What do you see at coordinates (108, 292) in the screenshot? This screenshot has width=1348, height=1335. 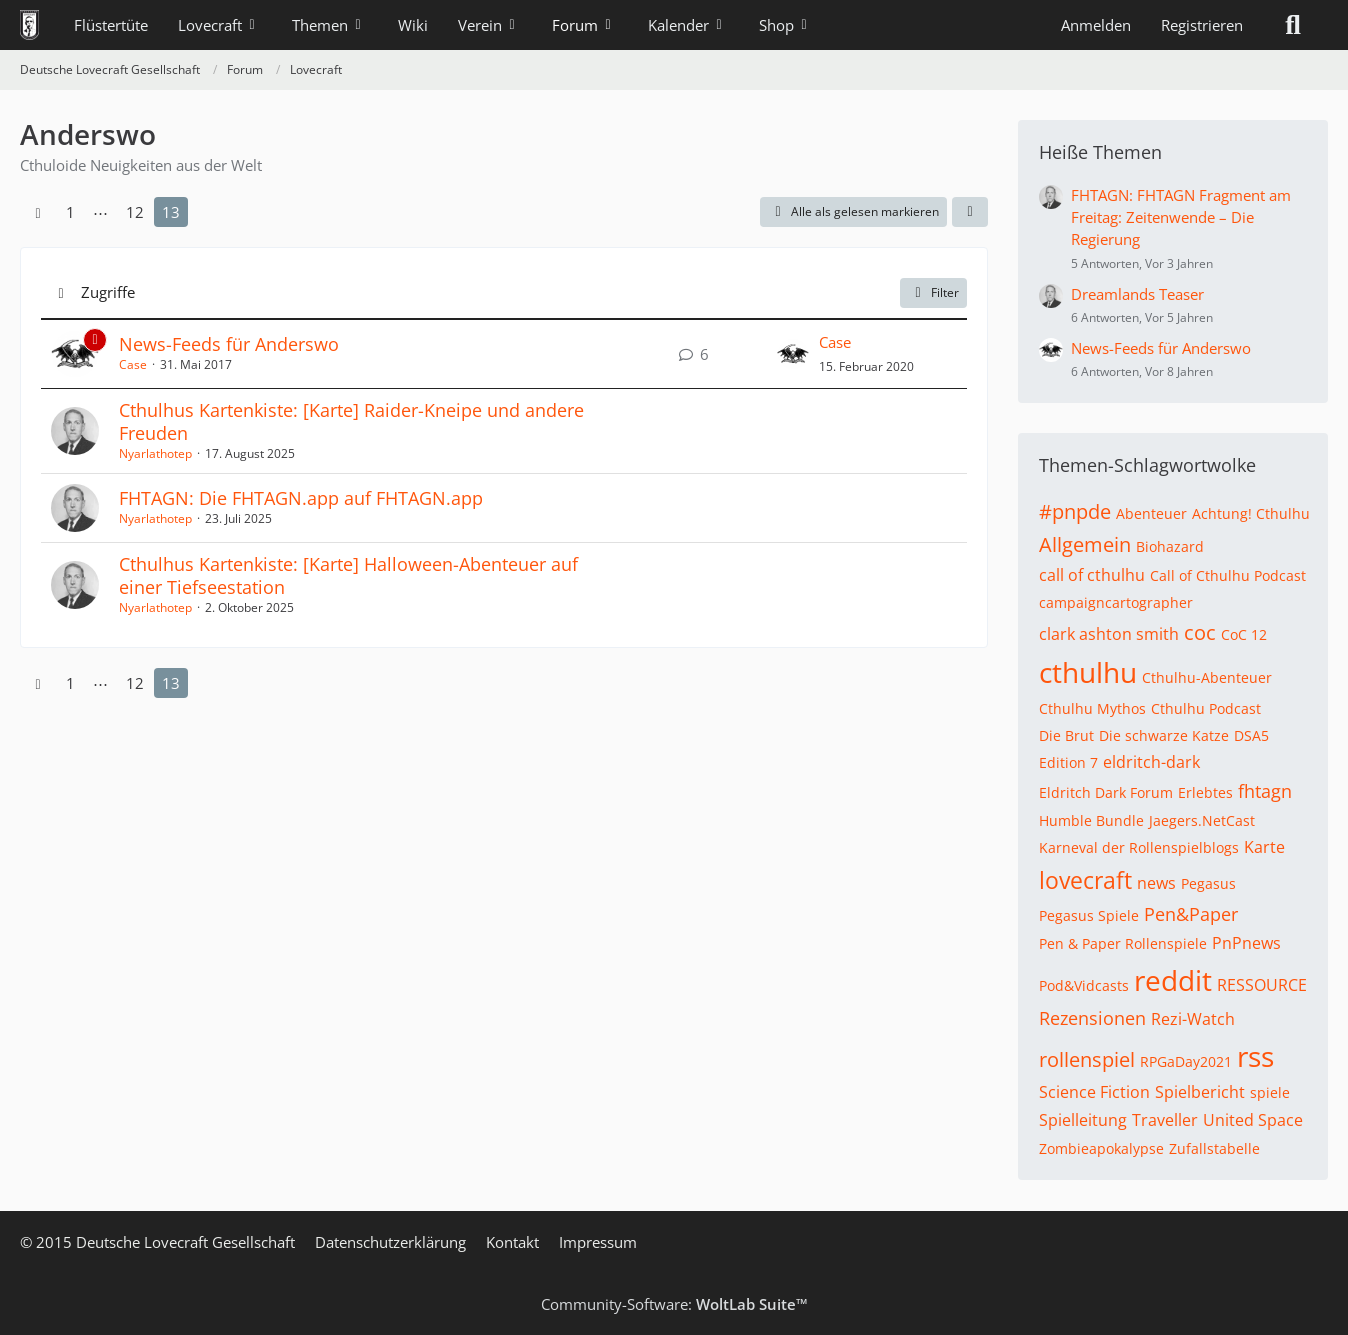 I see `Zugriffe [button]` at bounding box center [108, 292].